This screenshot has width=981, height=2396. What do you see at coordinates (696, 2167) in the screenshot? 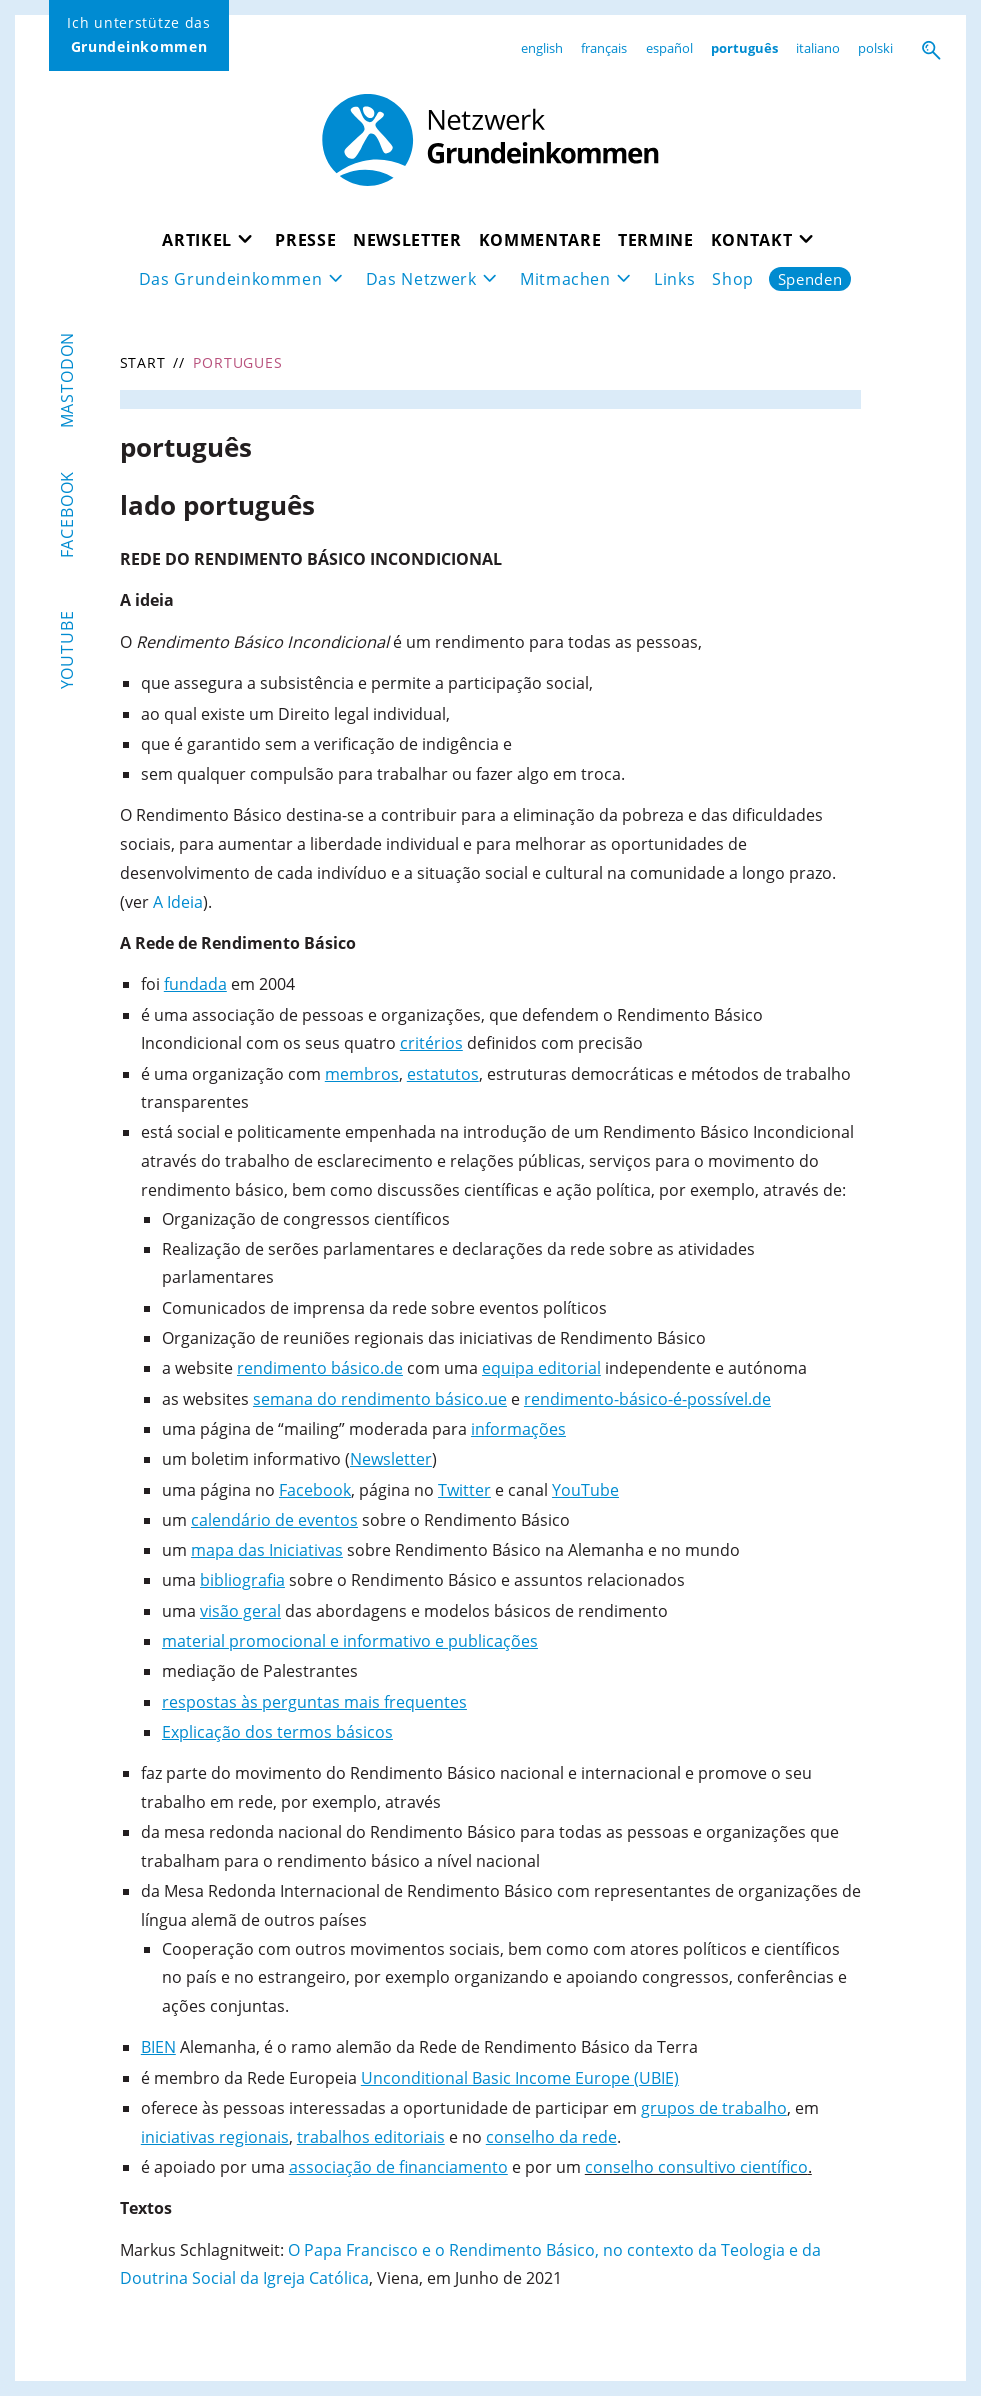
I see `conselho consultivo científico` at bounding box center [696, 2167].